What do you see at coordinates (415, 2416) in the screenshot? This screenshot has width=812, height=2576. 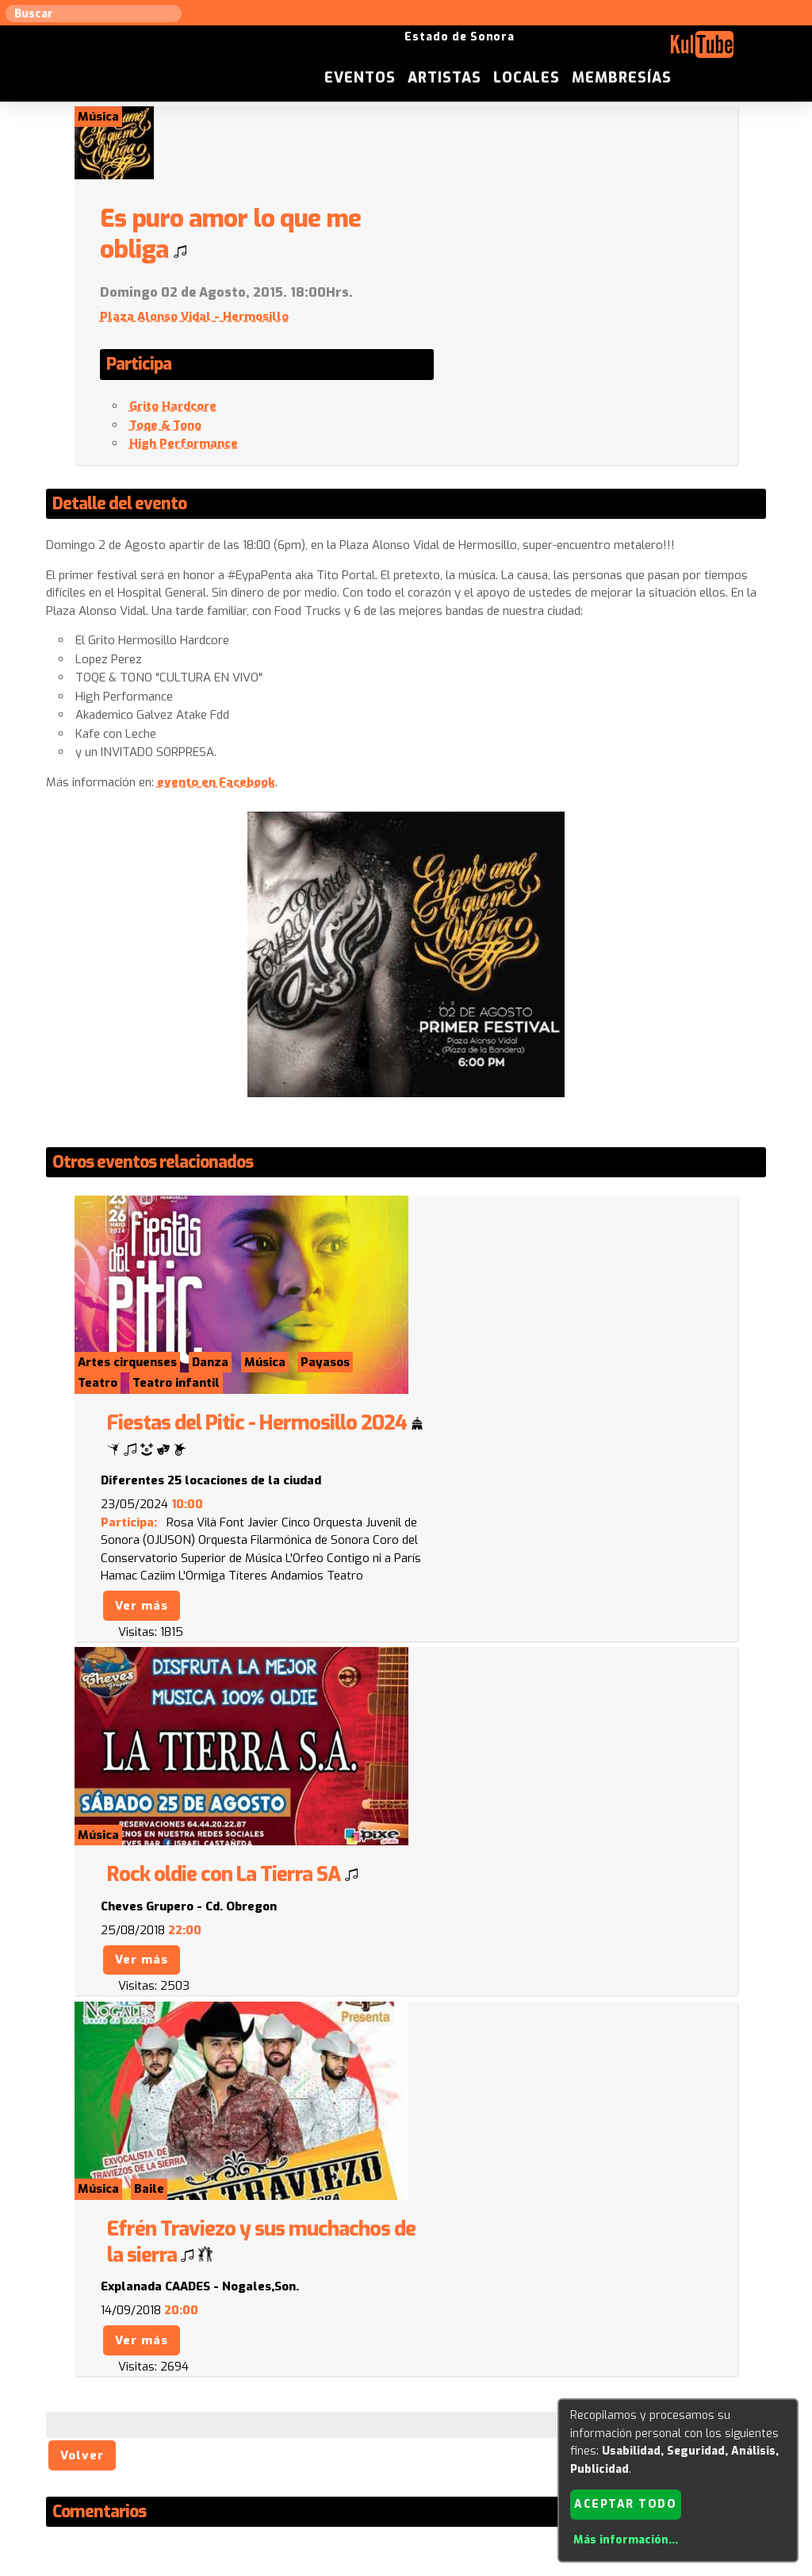 I see `Anúnciese con nosotros` at bounding box center [415, 2416].